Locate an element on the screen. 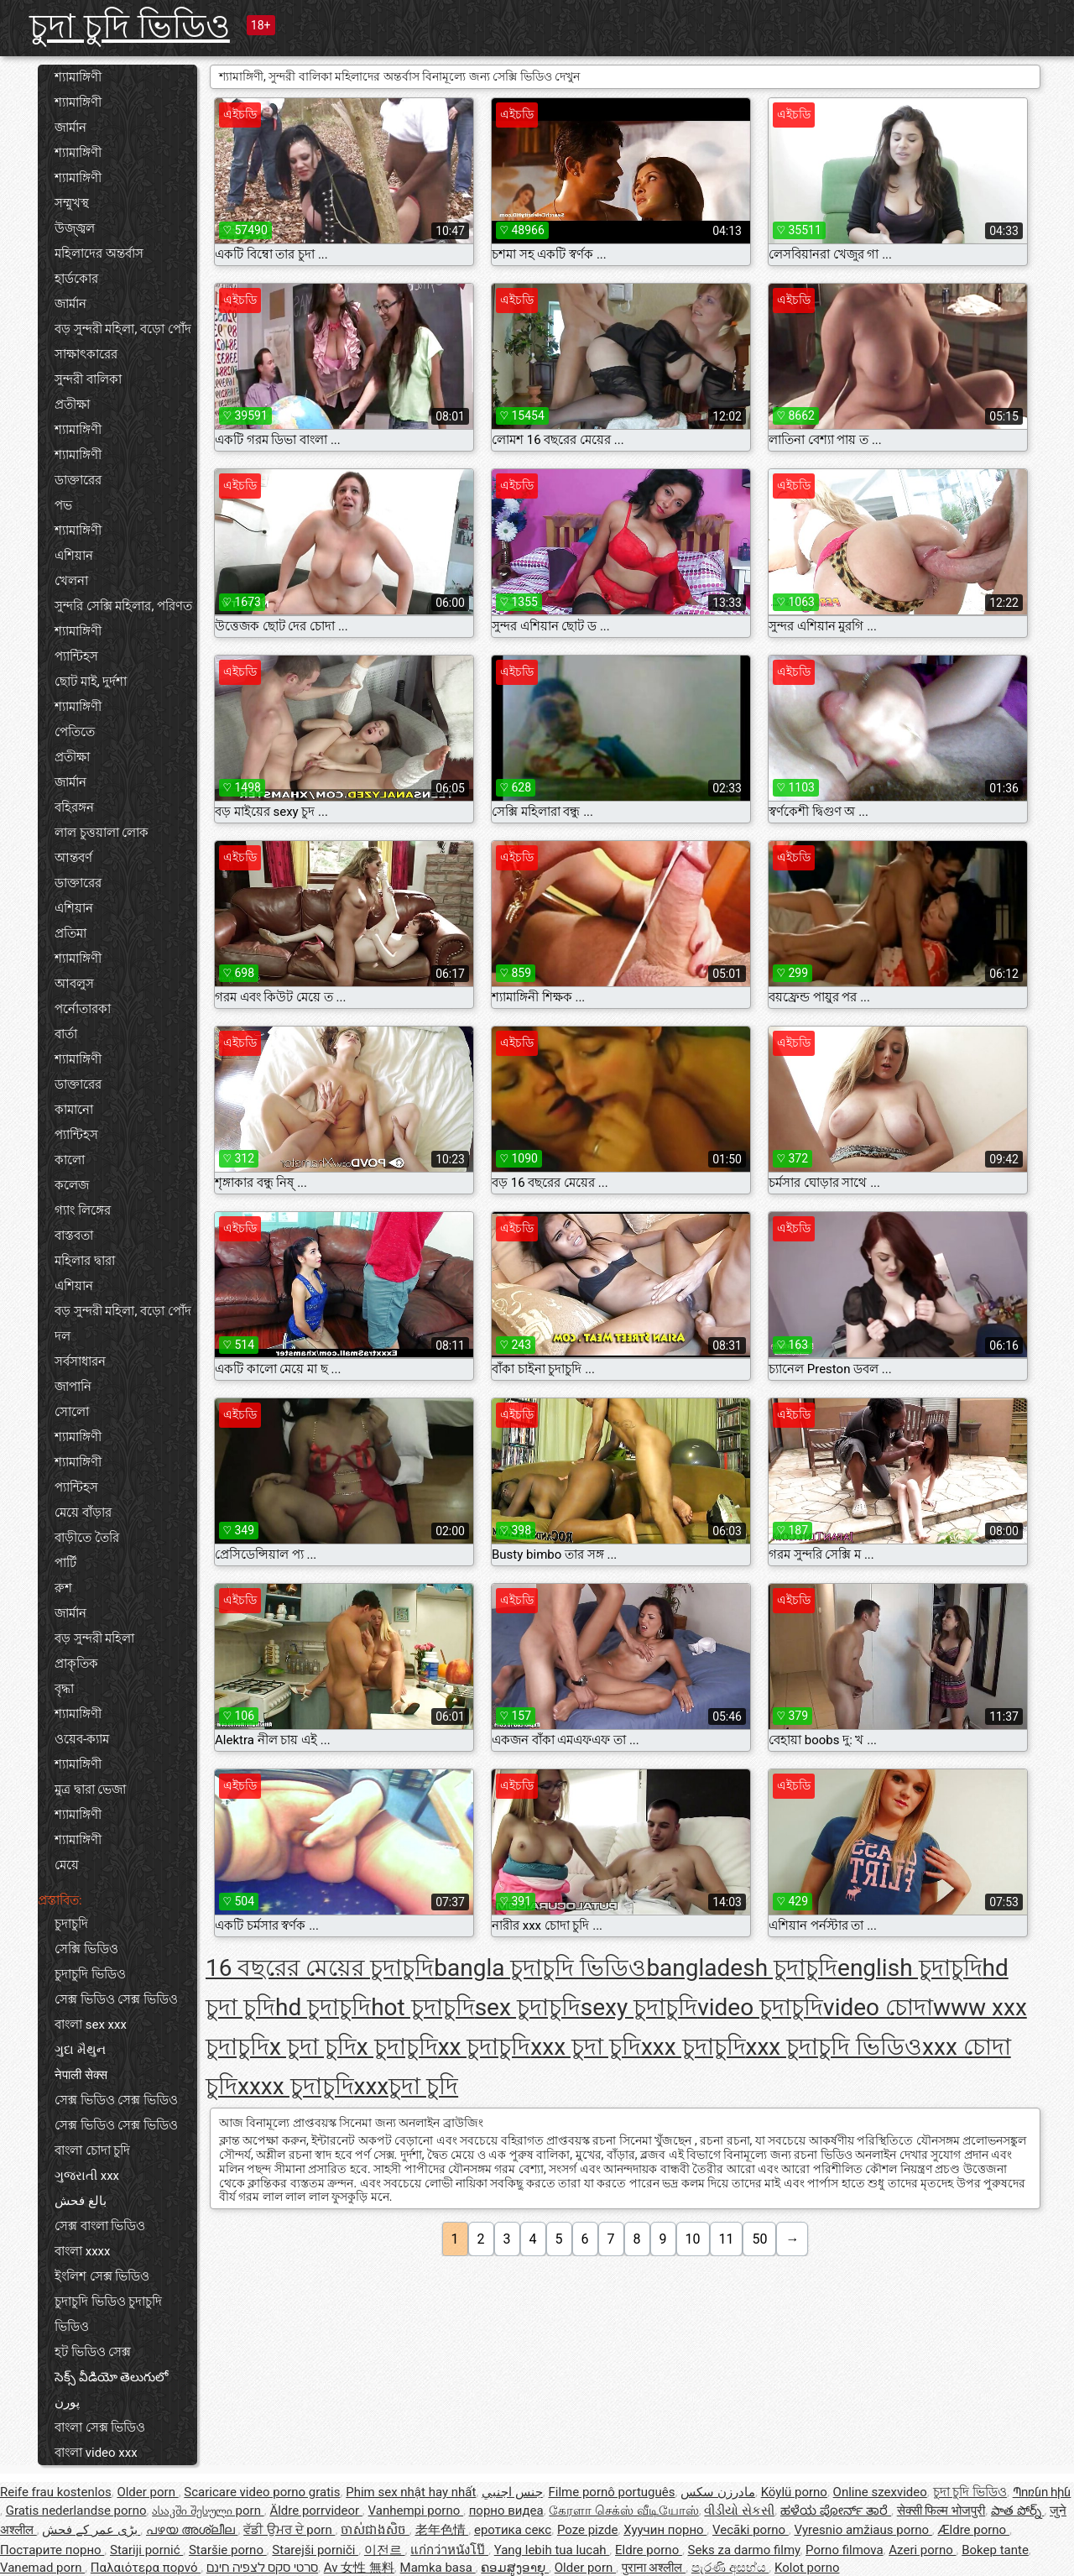 The height and width of the screenshot is (2576, 1074). Vyresnio amžiaus porno is located at coordinates (863, 2529).